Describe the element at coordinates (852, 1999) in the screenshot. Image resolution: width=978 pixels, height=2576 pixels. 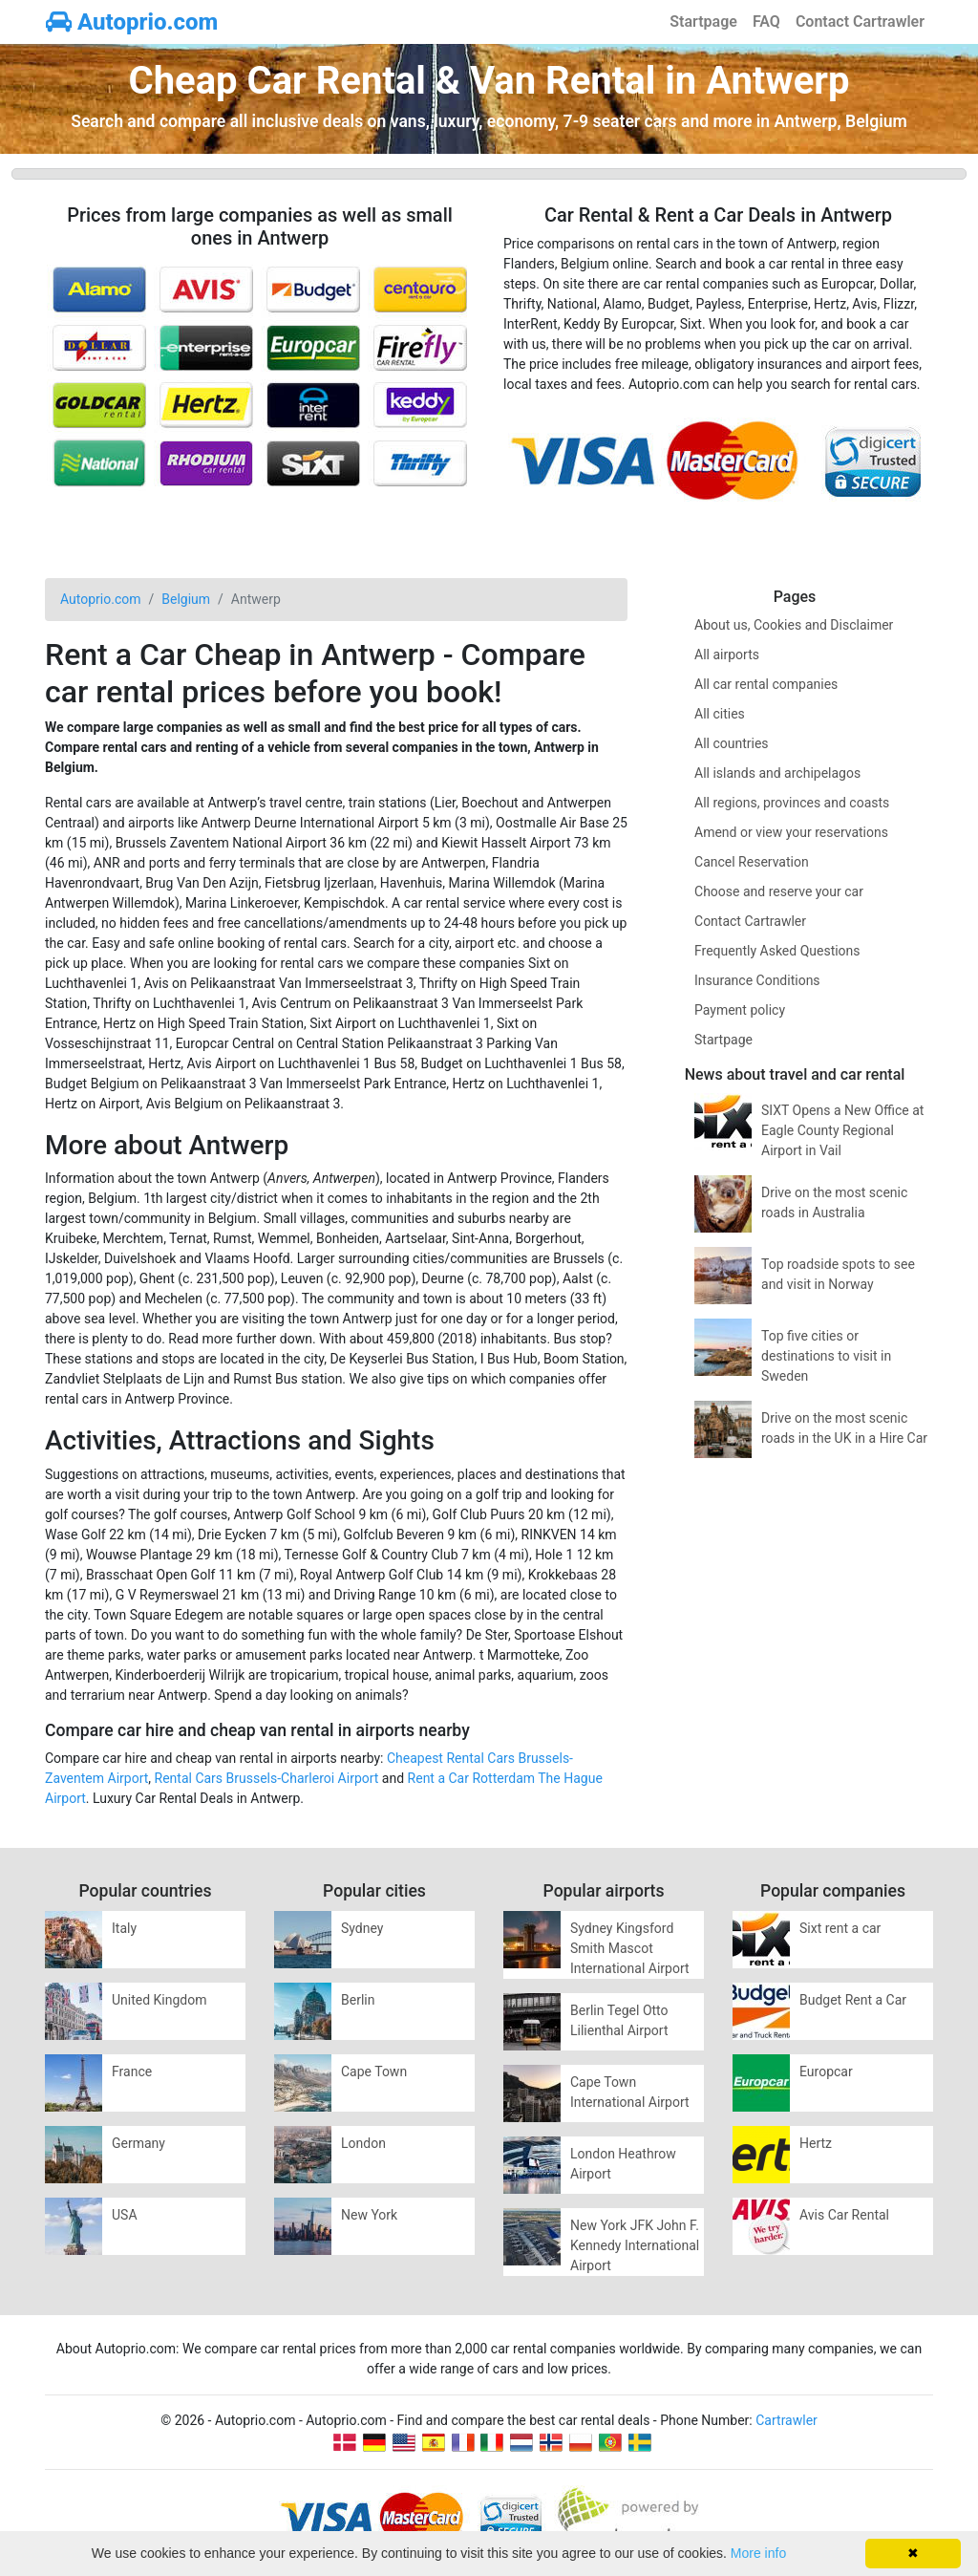
I see `Budget Rent a Car` at that location.